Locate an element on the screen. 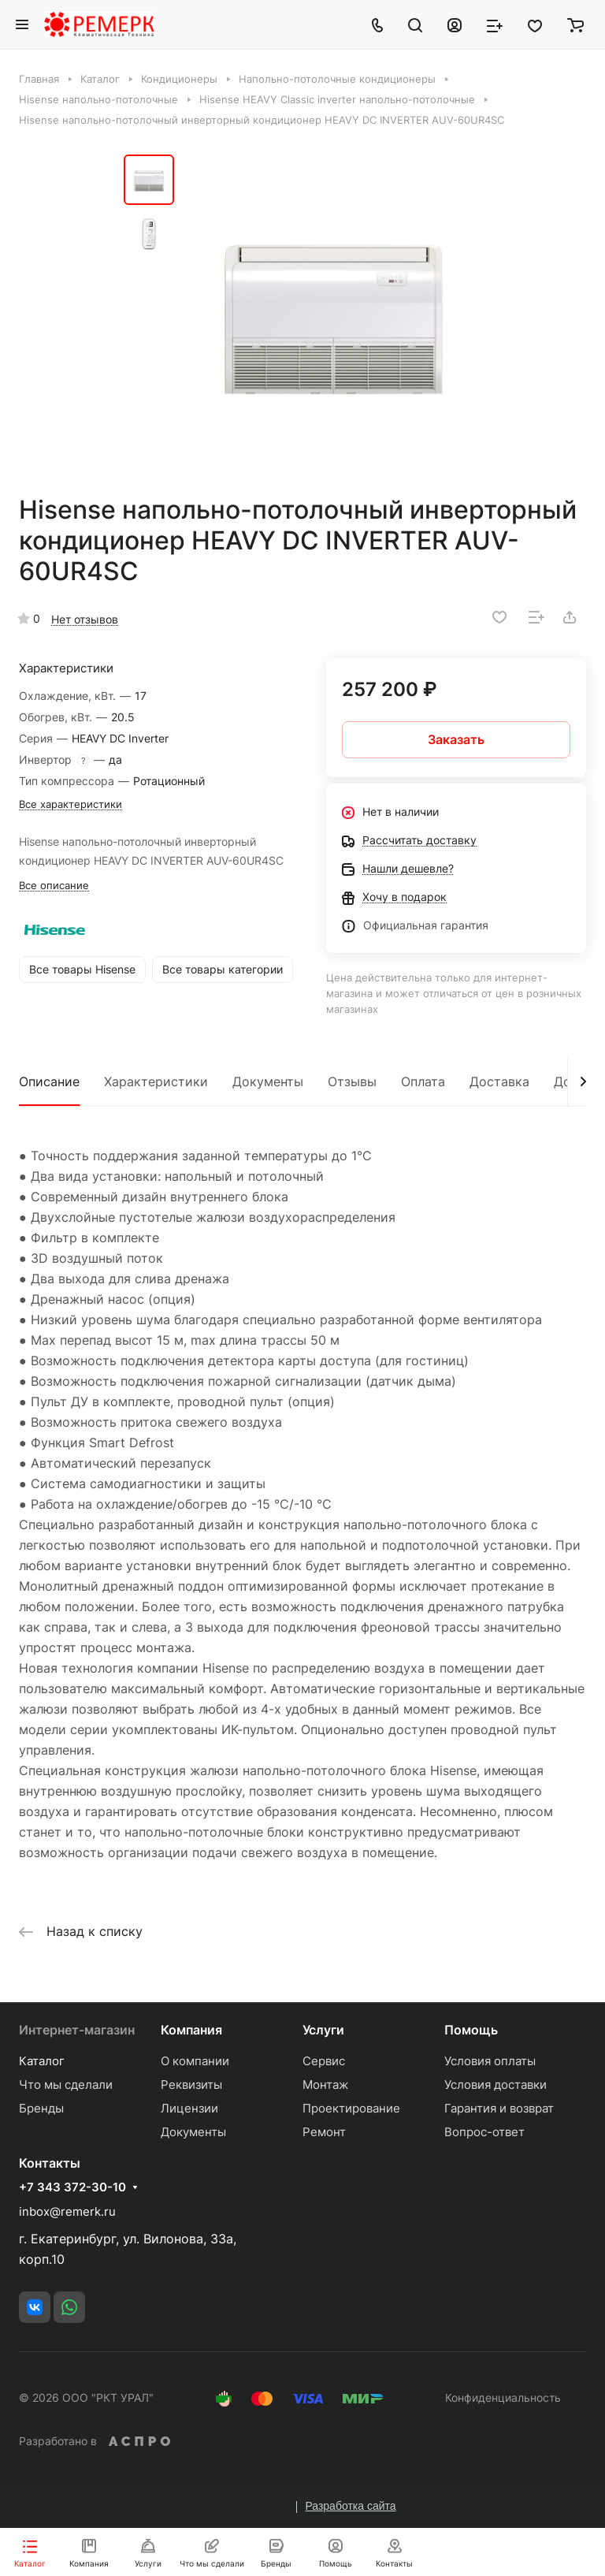  Документы is located at coordinates (267, 1081).